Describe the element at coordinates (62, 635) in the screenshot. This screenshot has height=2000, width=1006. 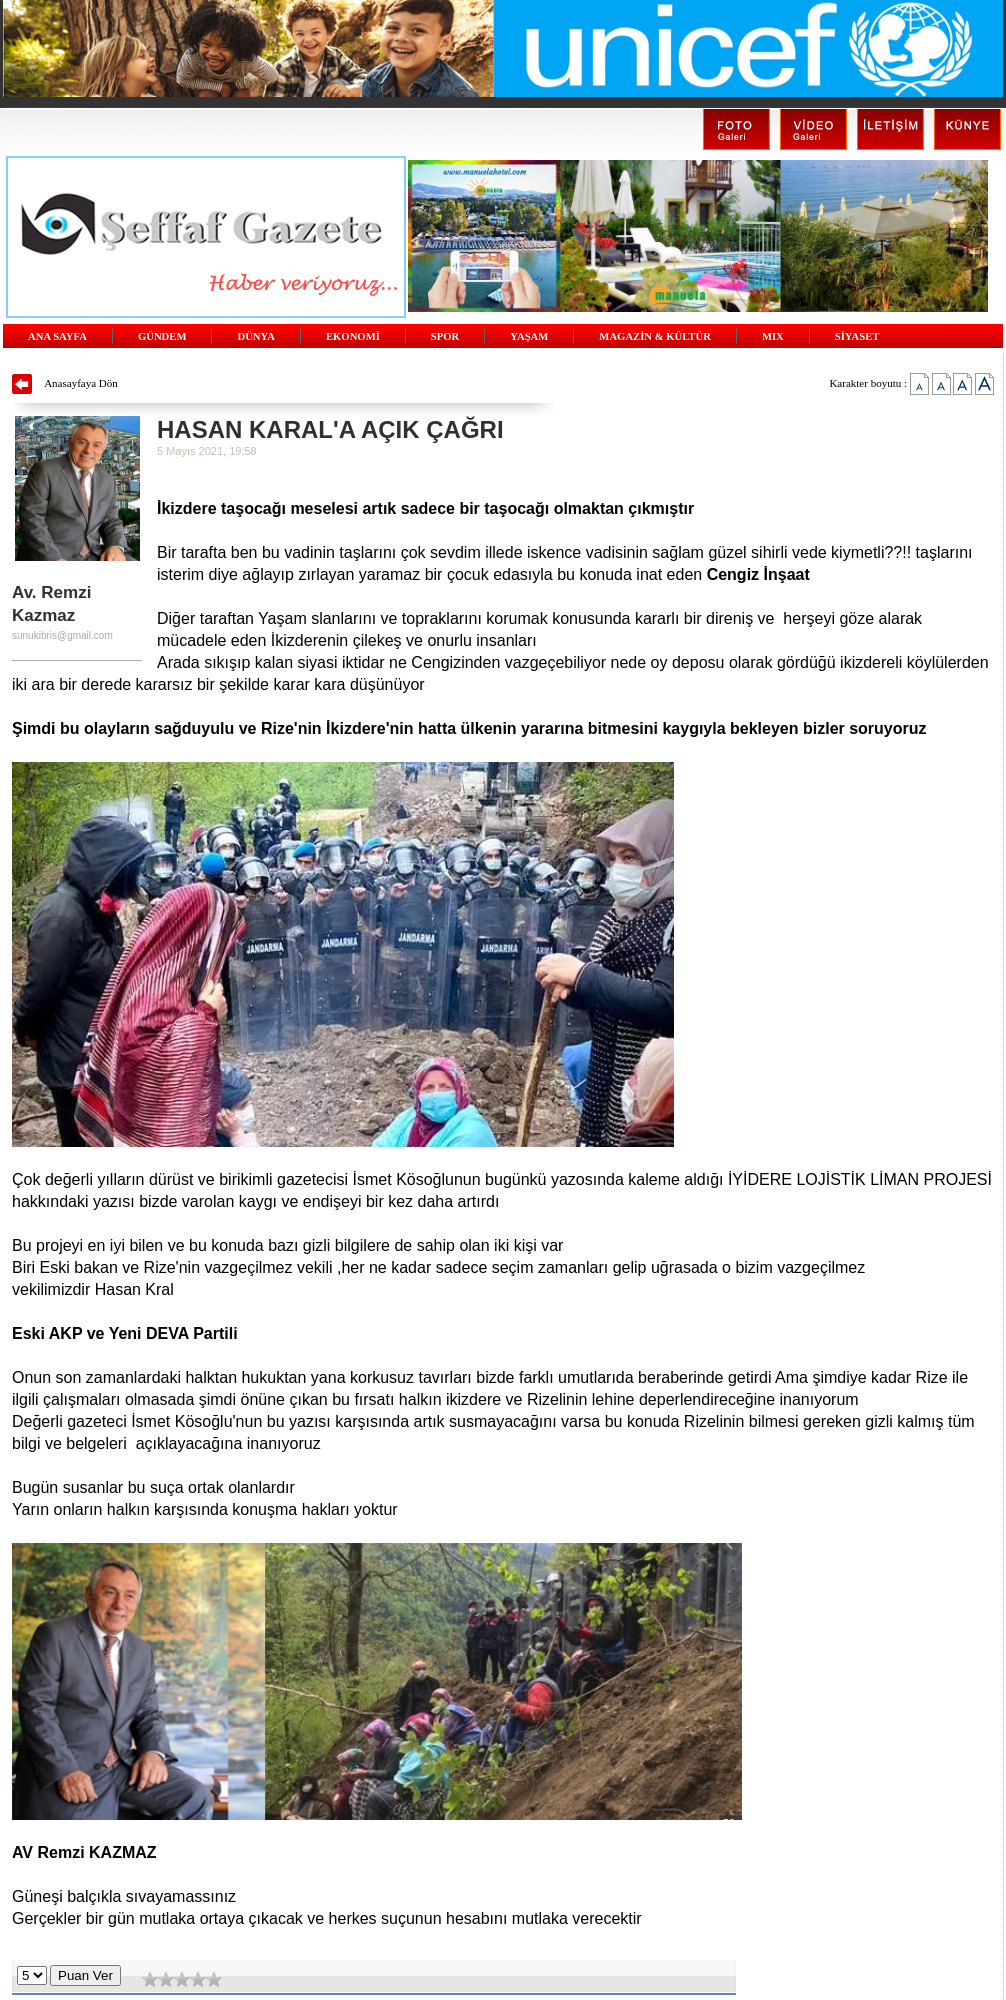
I see `sunukibris@gmail.com` at that location.